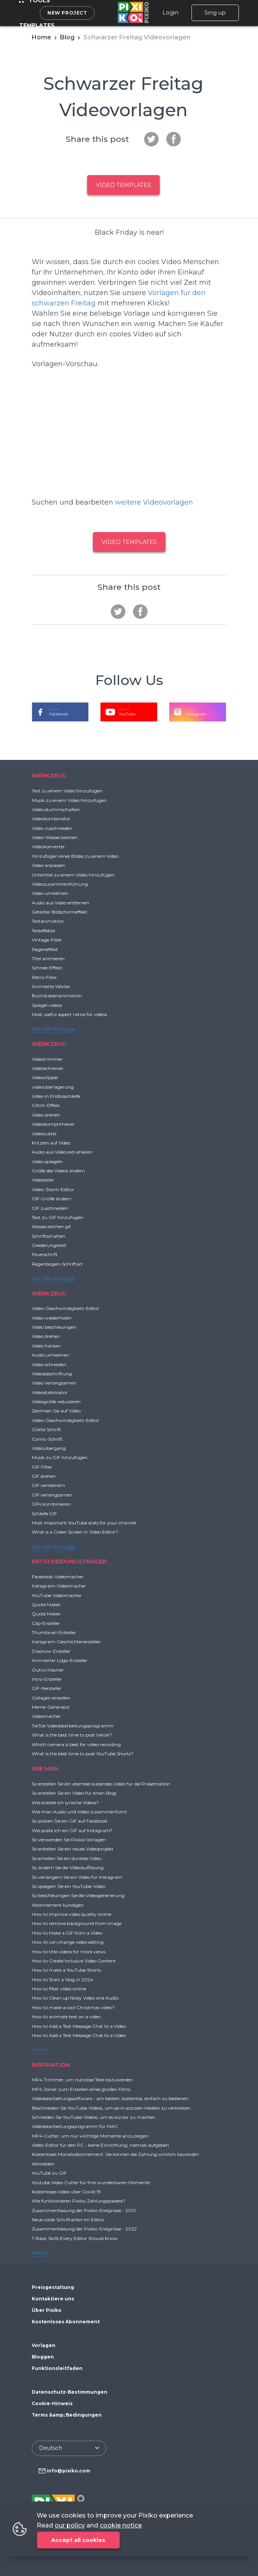 This screenshot has height=2576, width=258. What do you see at coordinates (75, 1998) in the screenshot?
I see `How to Clean up Noisy Video and Audio` at bounding box center [75, 1998].